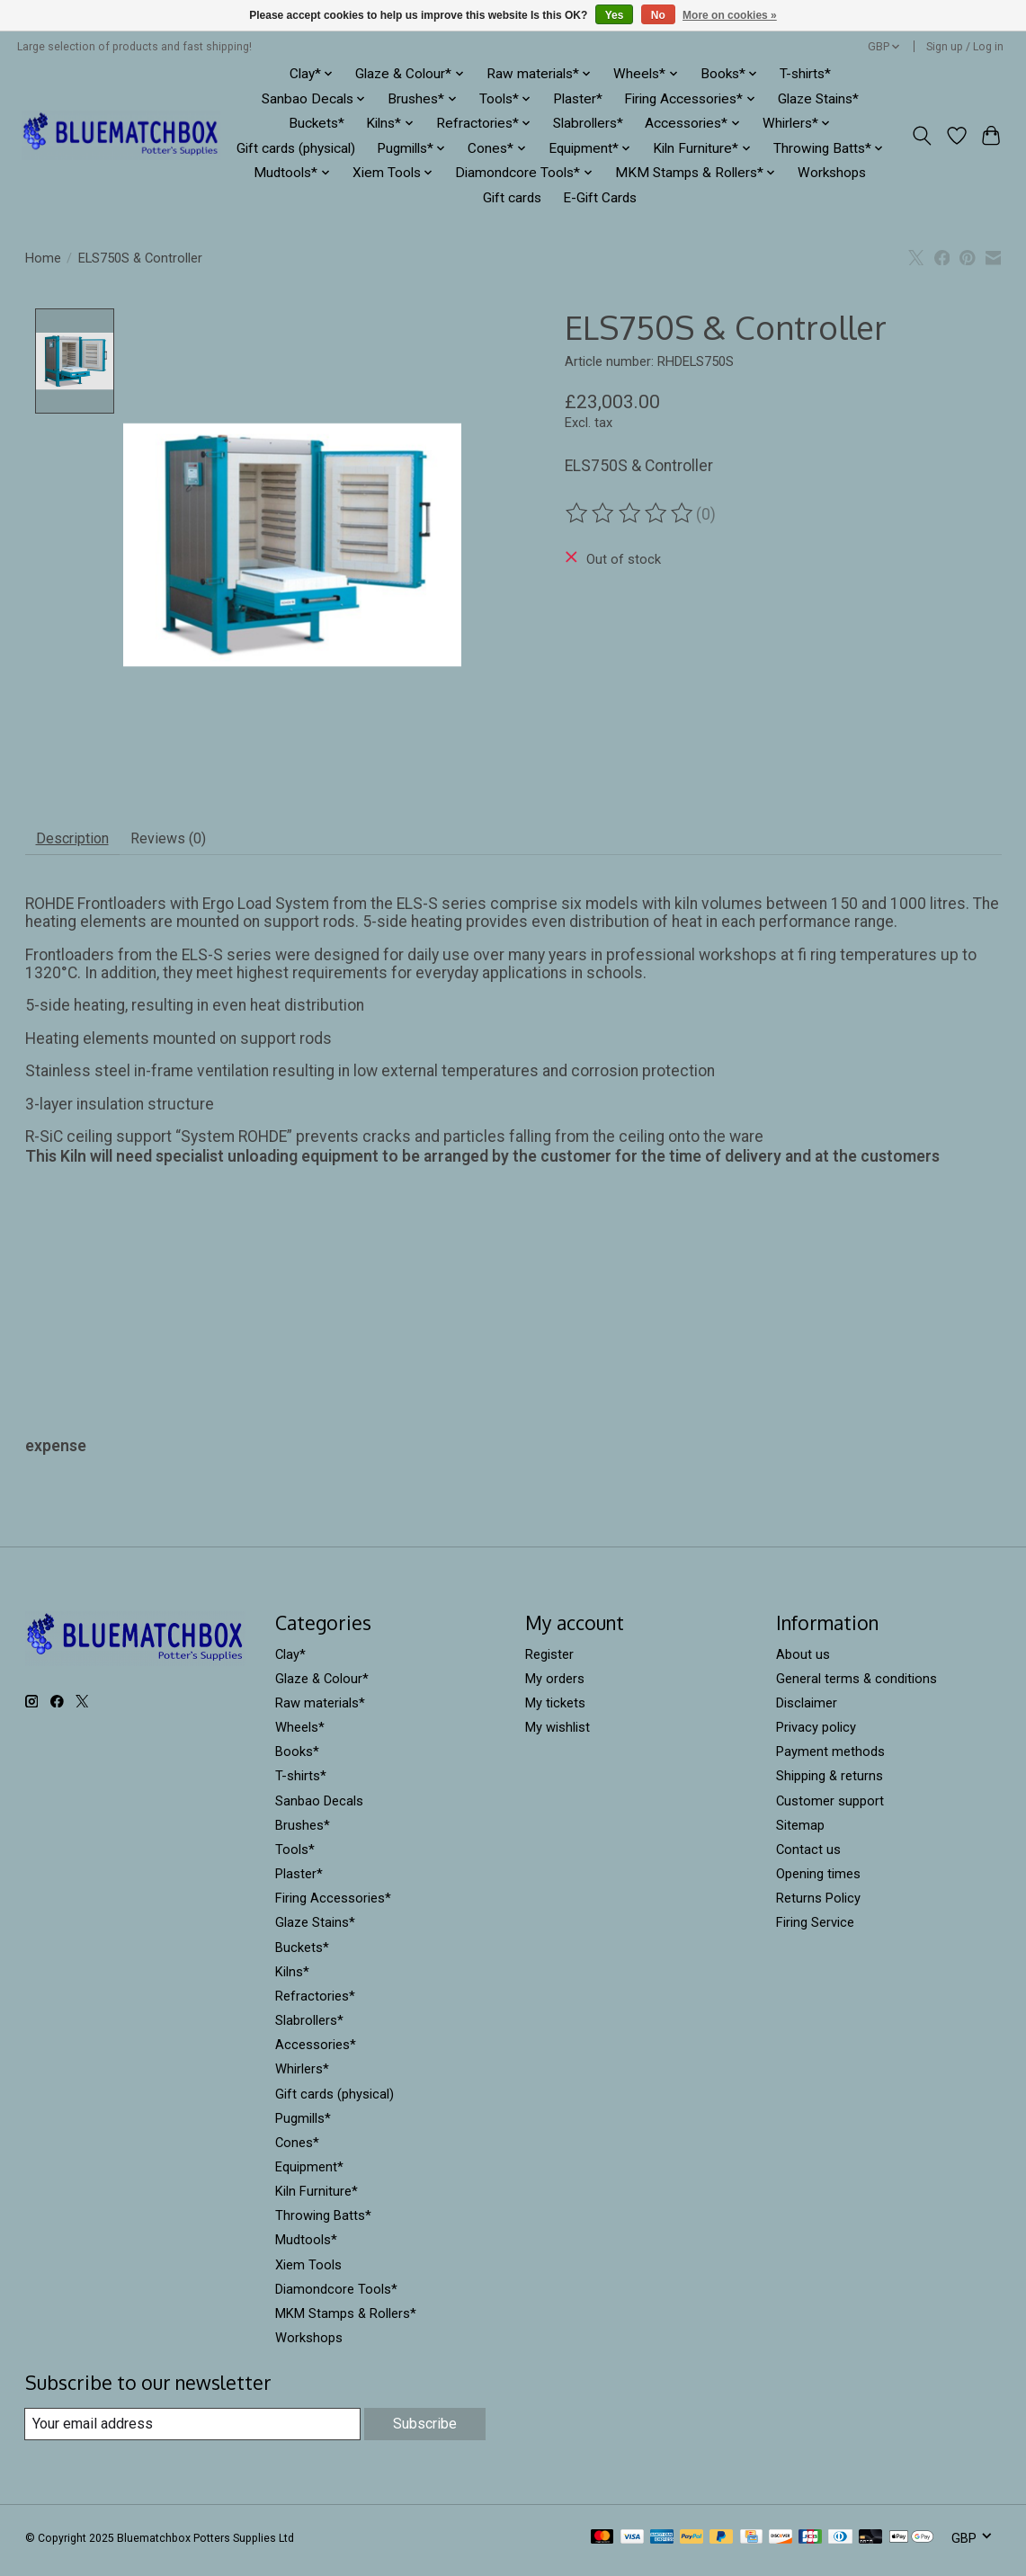 The width and height of the screenshot is (1026, 2576). I want to click on Firing Accessories*, so click(333, 1905).